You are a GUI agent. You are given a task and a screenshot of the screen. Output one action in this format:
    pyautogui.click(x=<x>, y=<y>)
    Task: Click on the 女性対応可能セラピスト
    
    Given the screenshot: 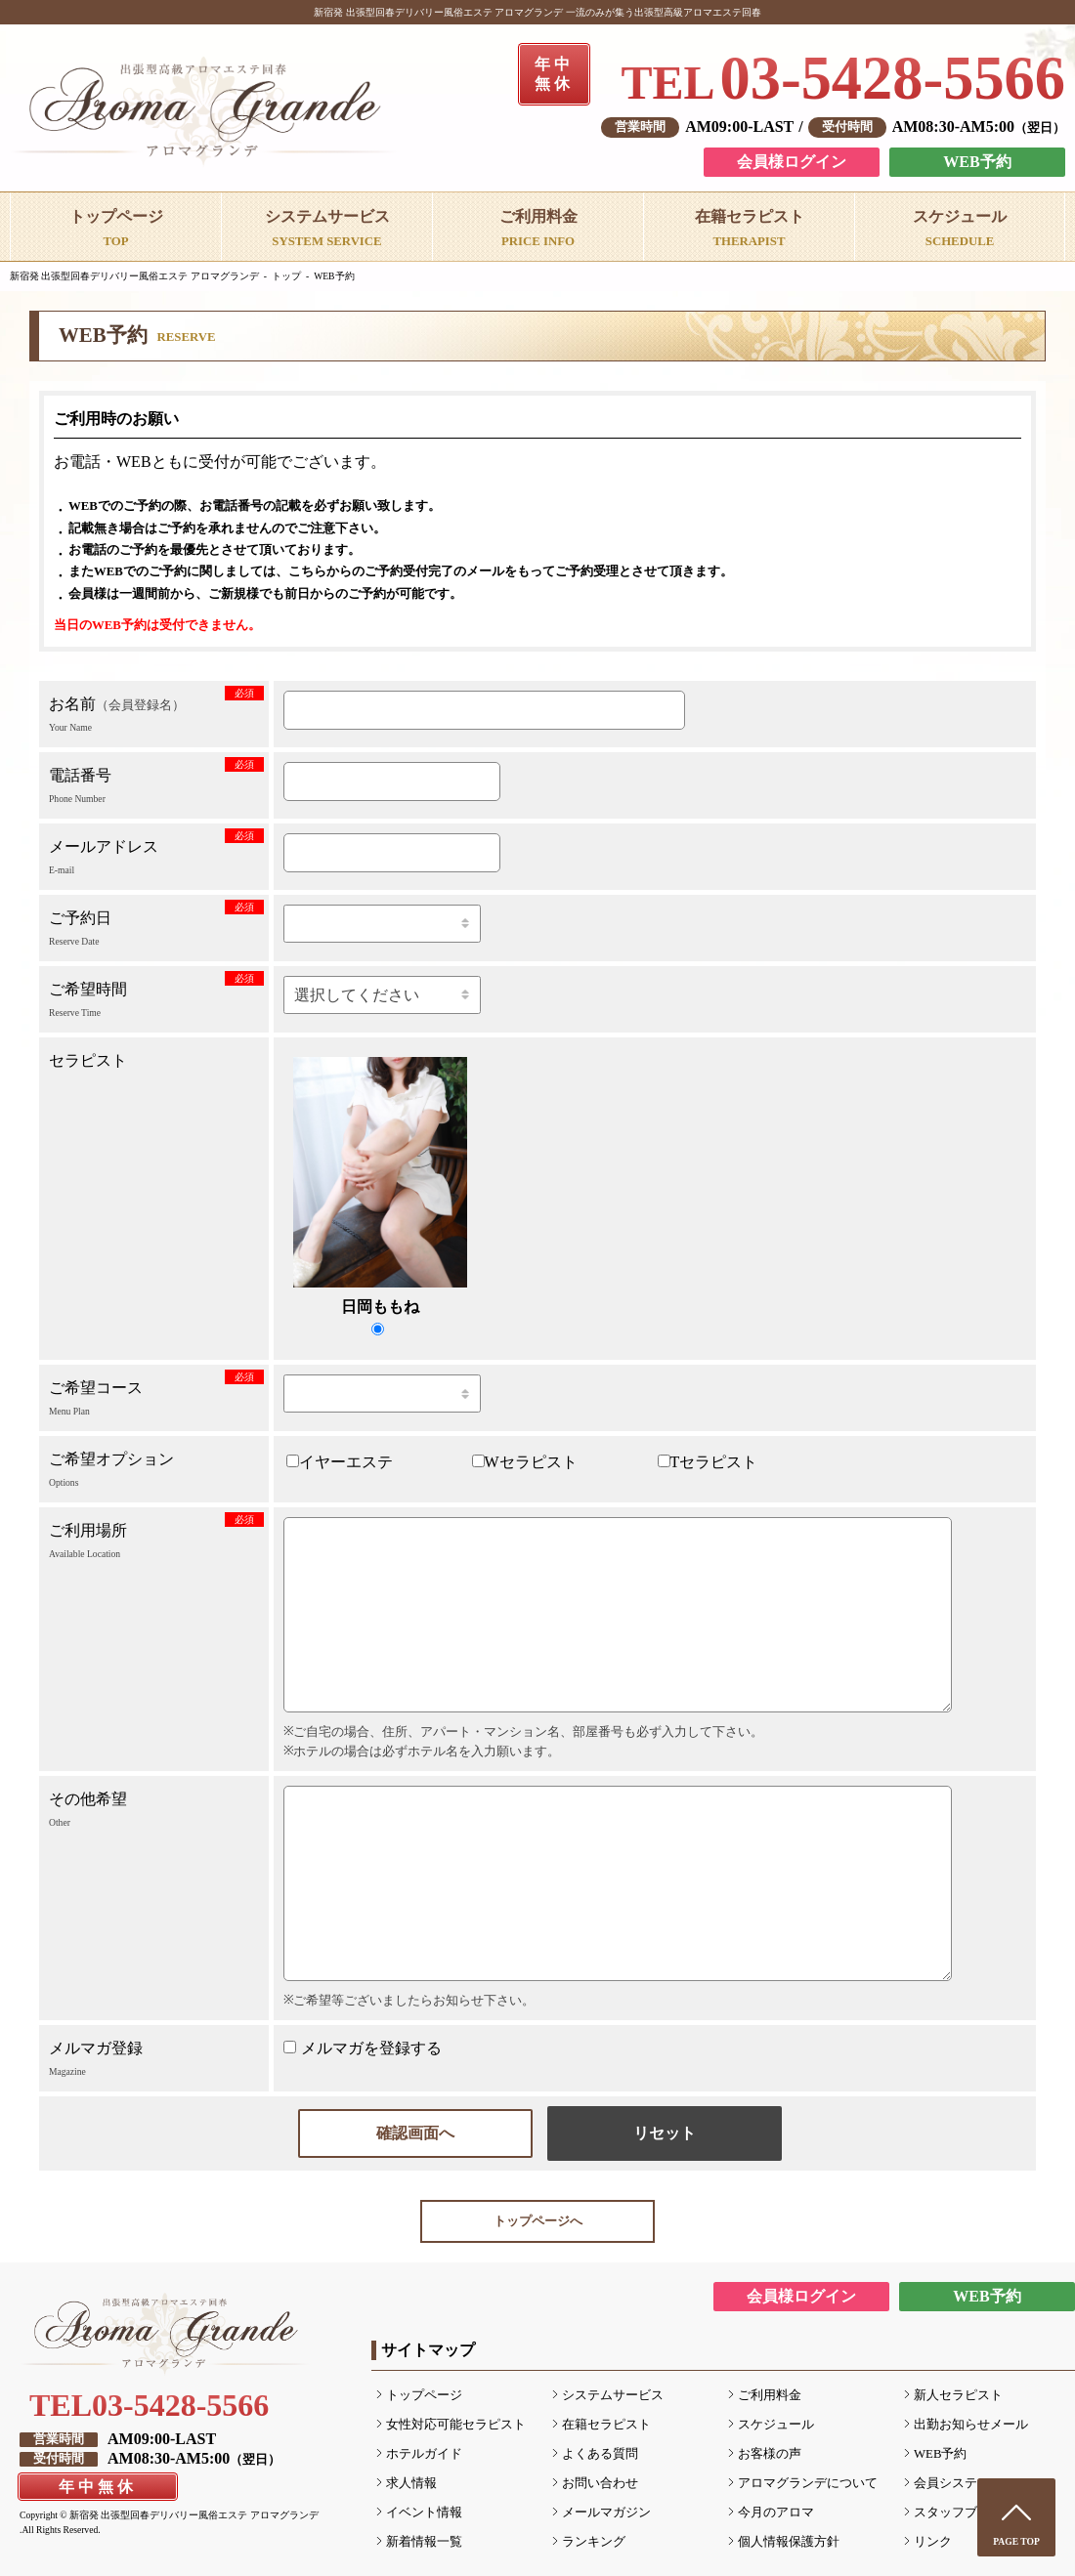 What is the action you would take?
    pyautogui.click(x=456, y=2424)
    